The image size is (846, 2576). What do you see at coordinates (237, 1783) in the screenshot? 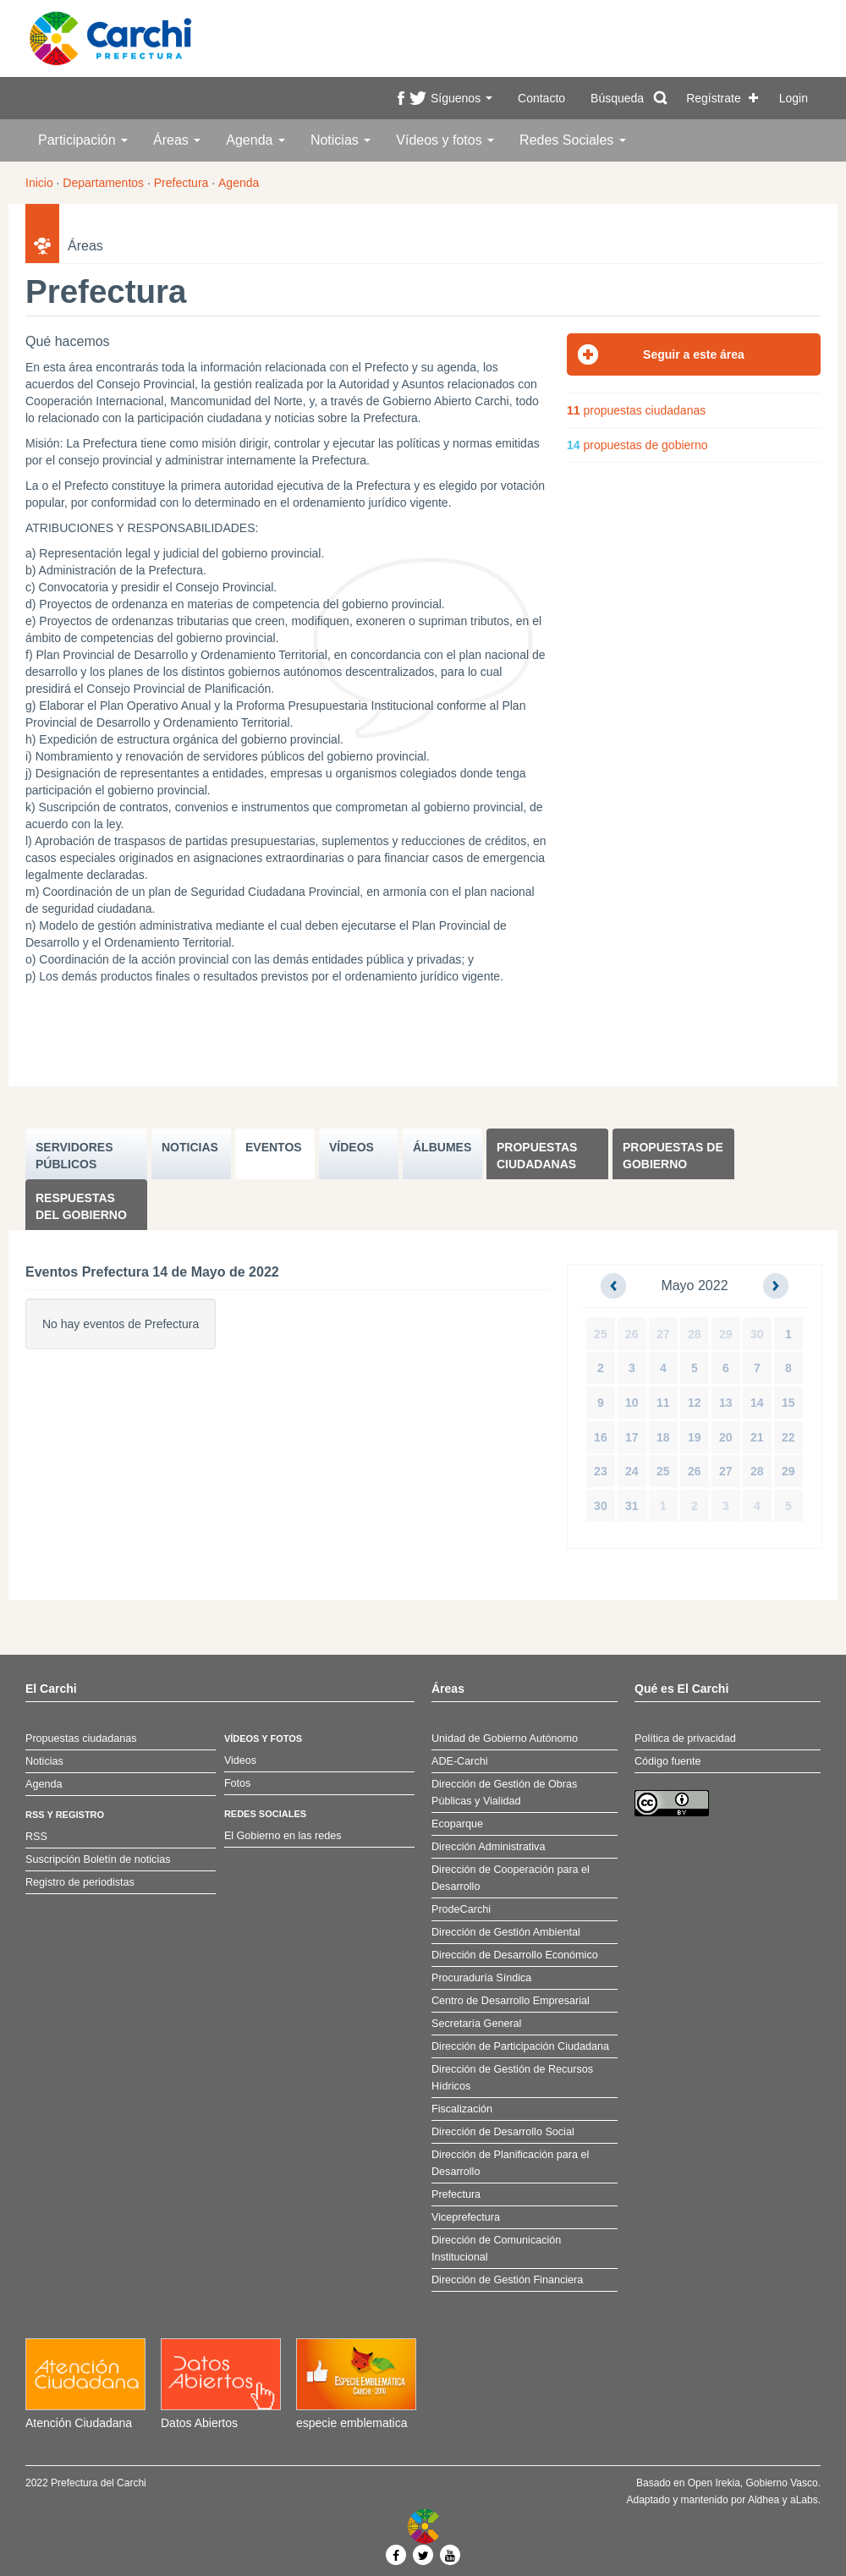
I see `Fotos` at bounding box center [237, 1783].